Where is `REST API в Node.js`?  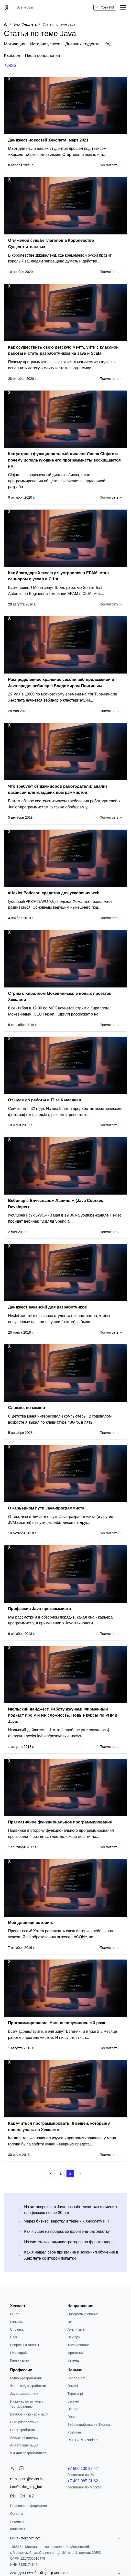
REST API в Node.js is located at coordinates (82, 2440).